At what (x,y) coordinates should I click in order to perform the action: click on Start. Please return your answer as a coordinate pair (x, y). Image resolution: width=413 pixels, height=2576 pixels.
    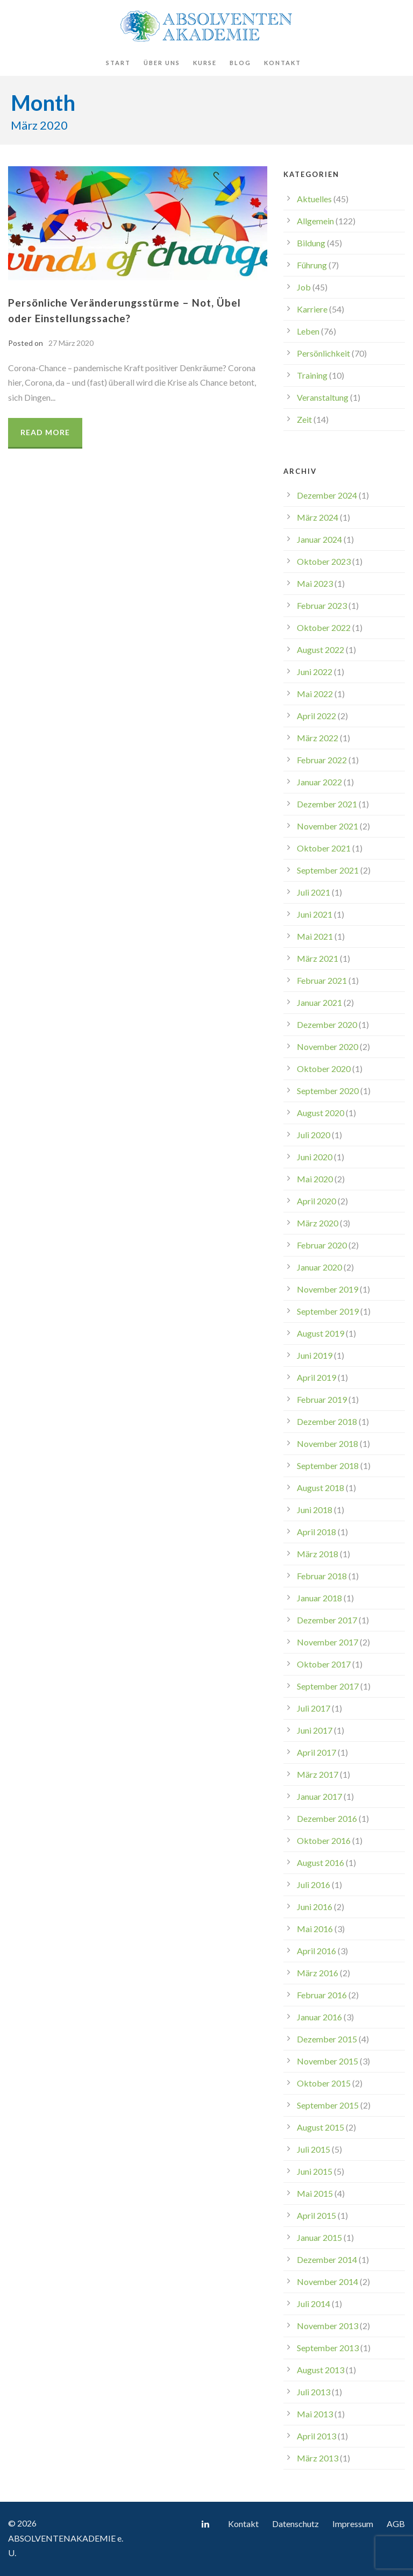
    Looking at the image, I should click on (118, 62).